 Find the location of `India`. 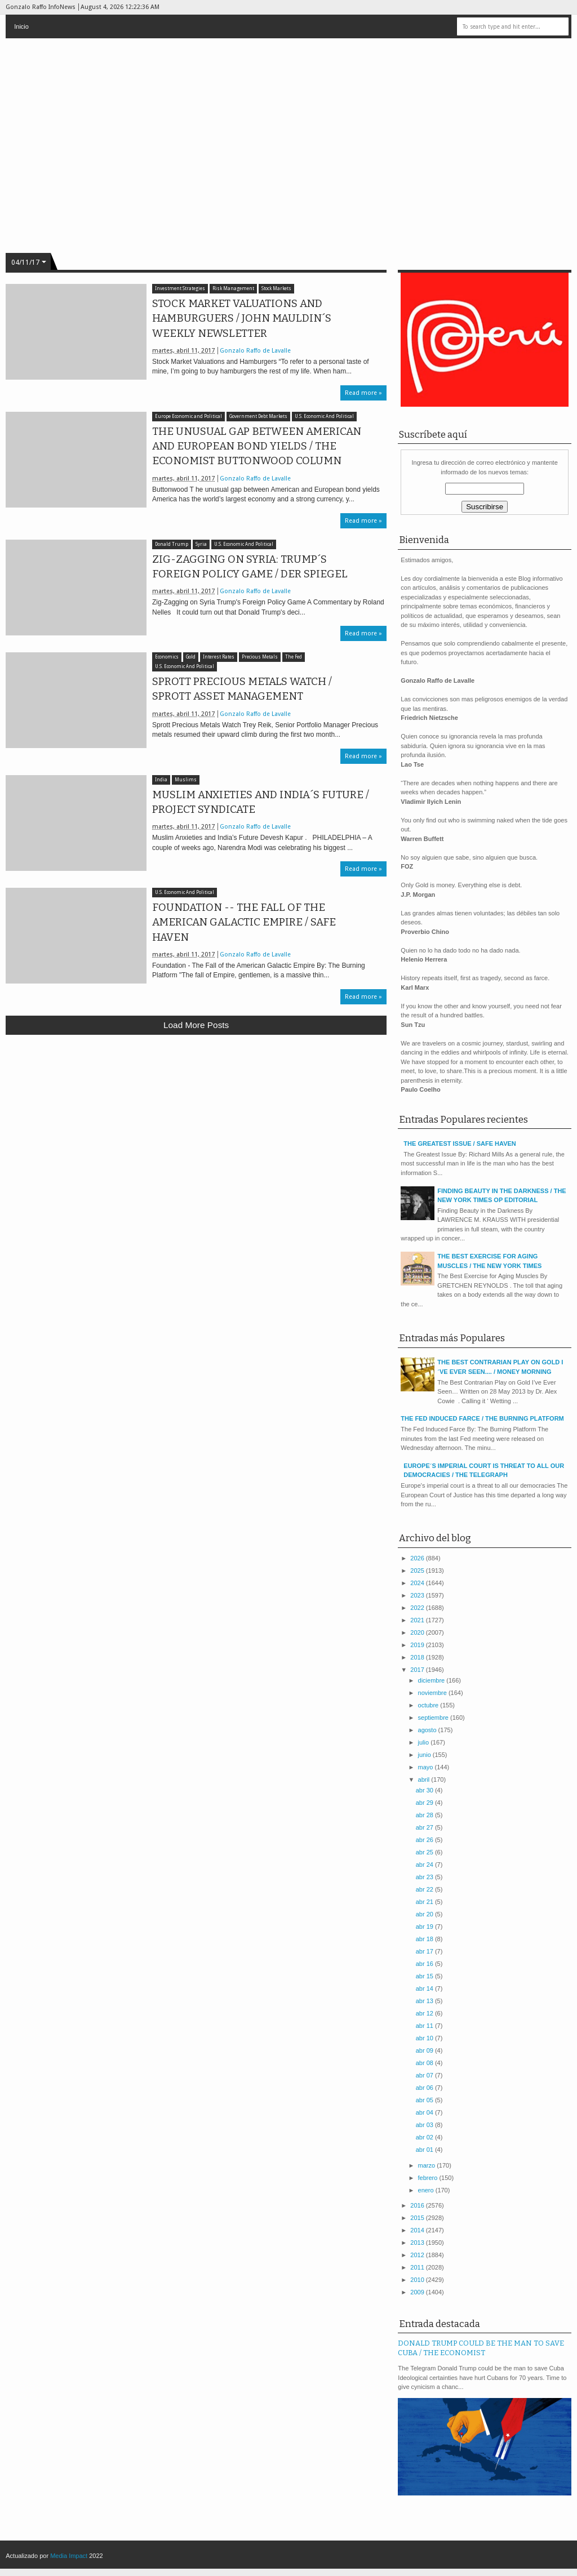

India is located at coordinates (161, 779).